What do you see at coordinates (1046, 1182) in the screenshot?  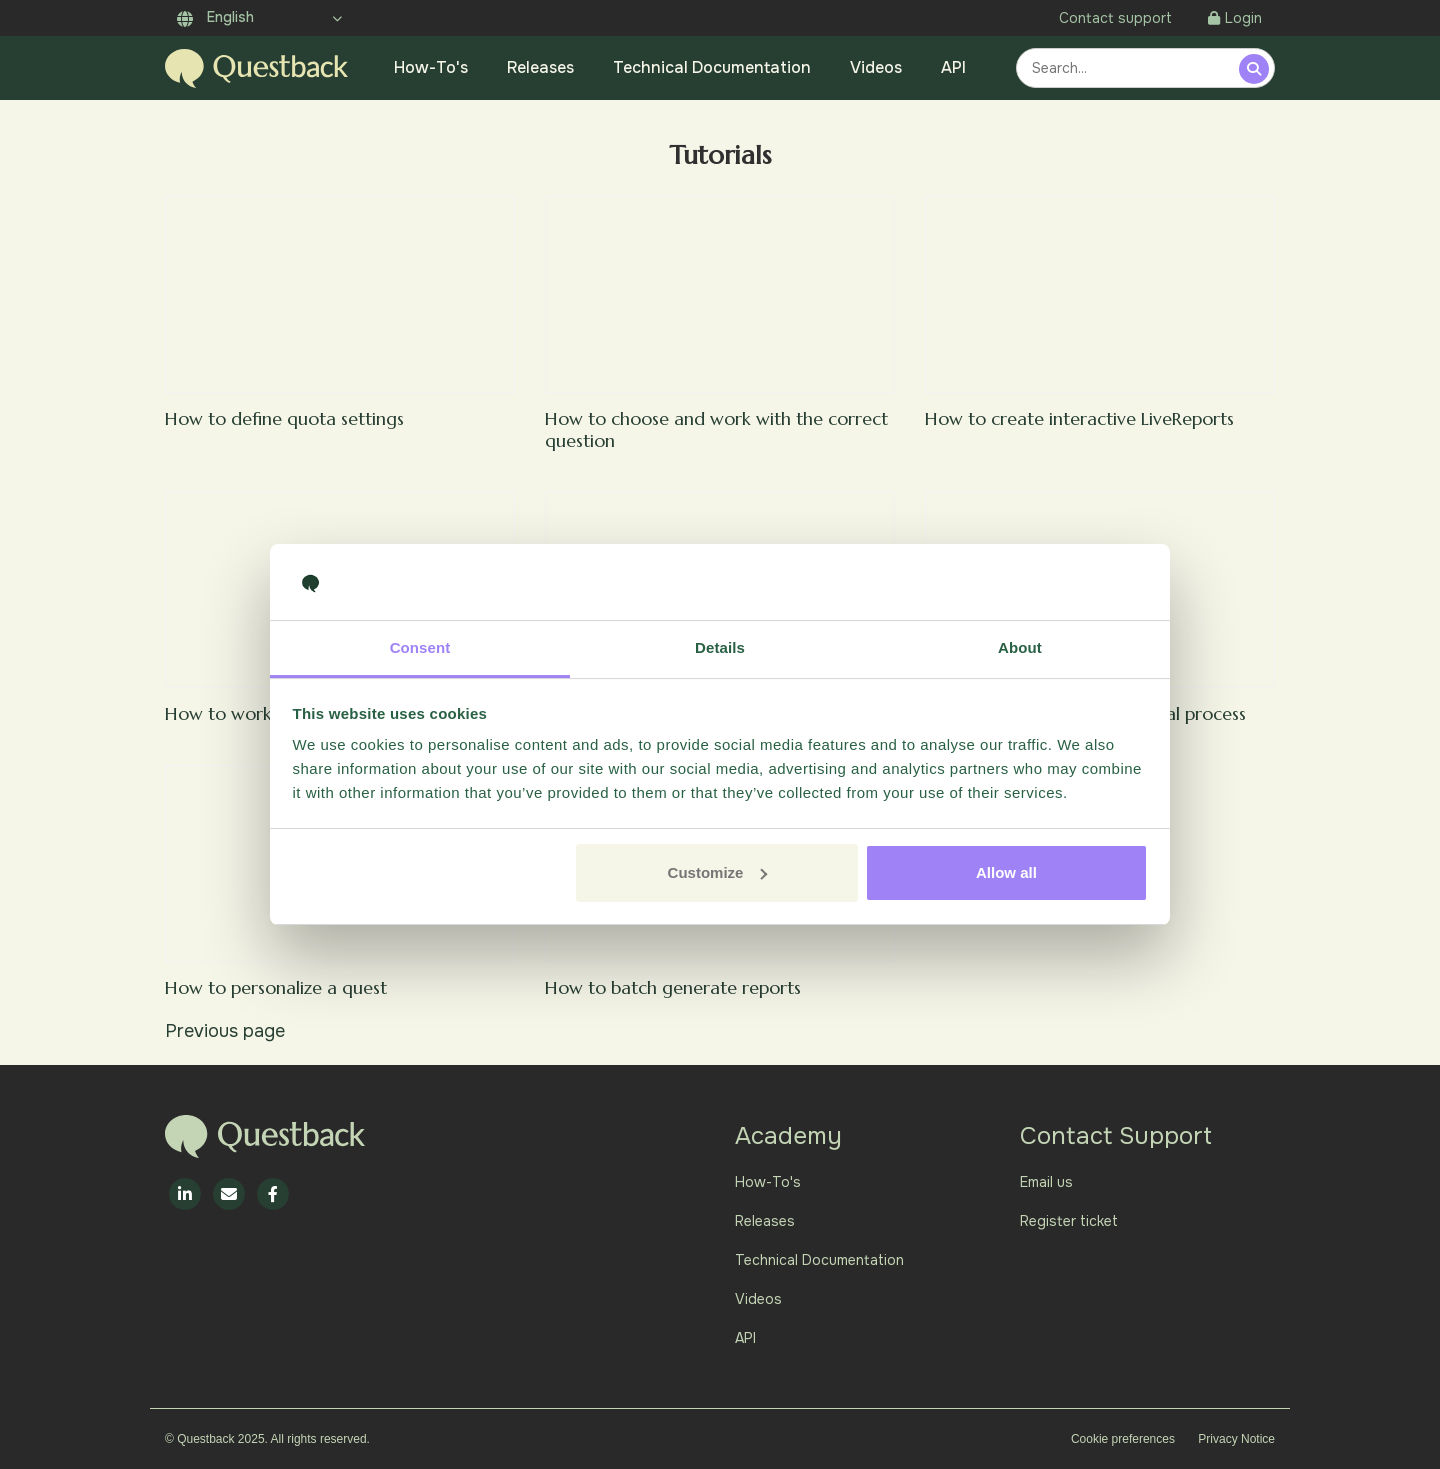 I see `Email us` at bounding box center [1046, 1182].